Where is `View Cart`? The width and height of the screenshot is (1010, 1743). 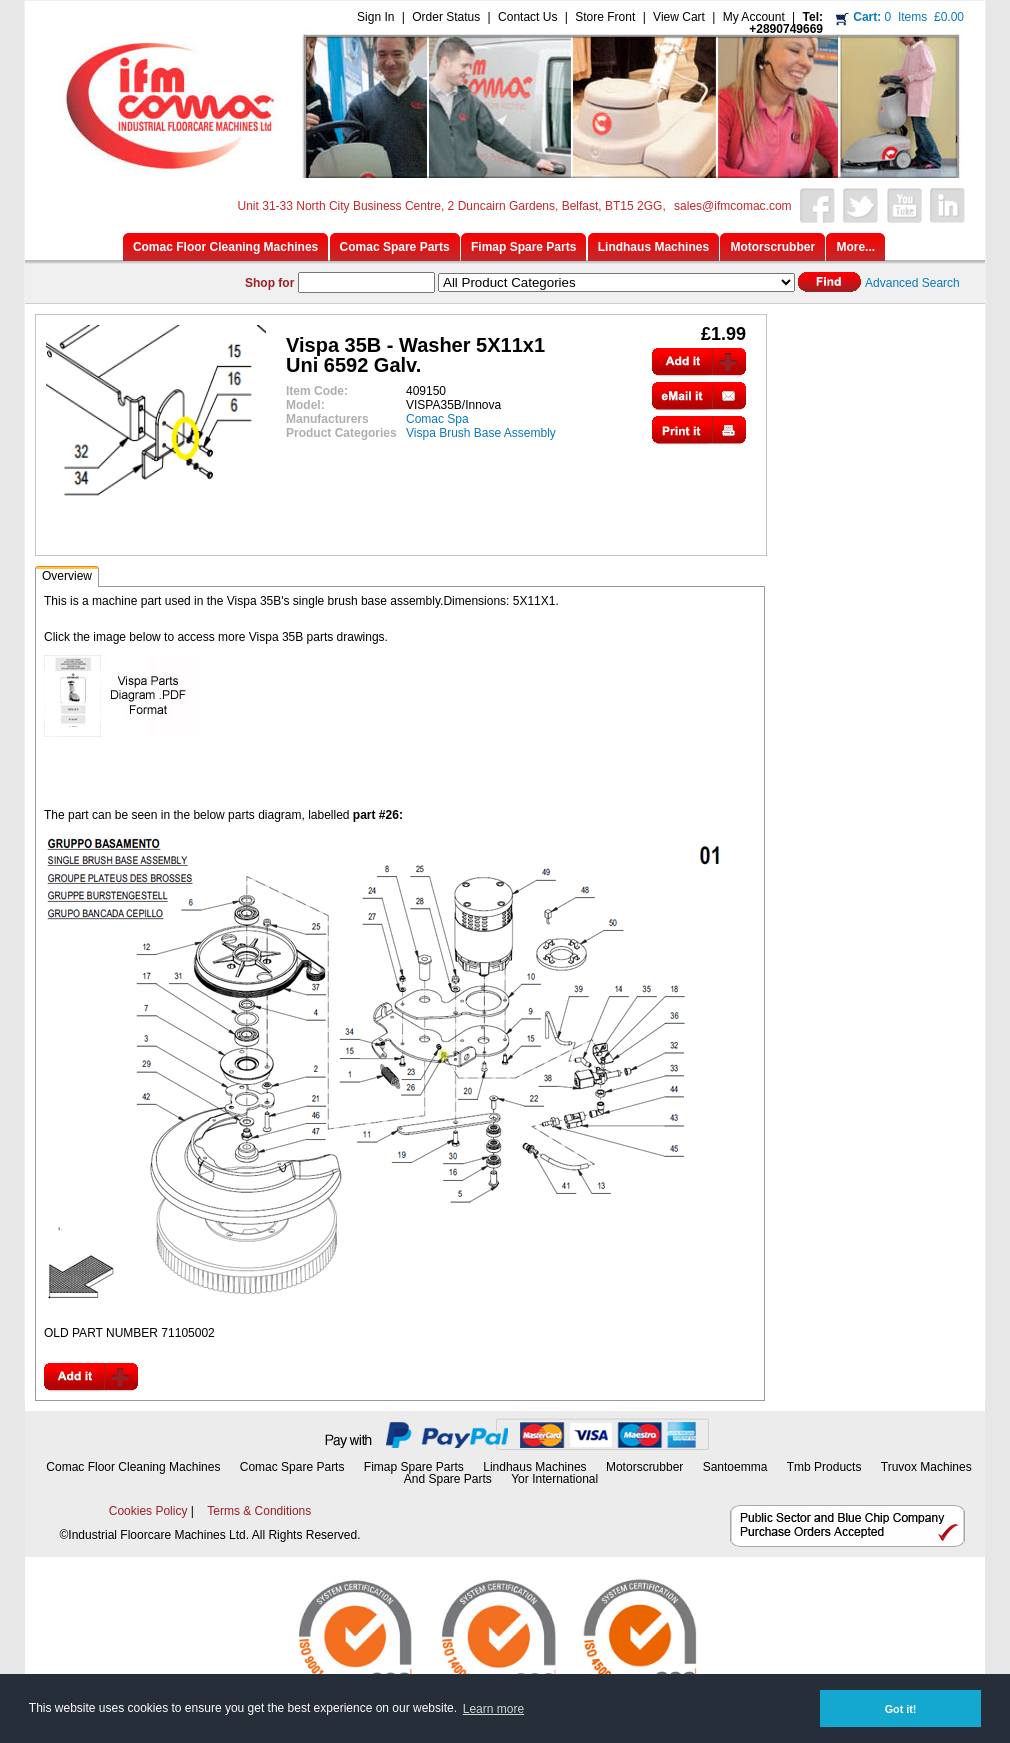 View Cart is located at coordinates (679, 17).